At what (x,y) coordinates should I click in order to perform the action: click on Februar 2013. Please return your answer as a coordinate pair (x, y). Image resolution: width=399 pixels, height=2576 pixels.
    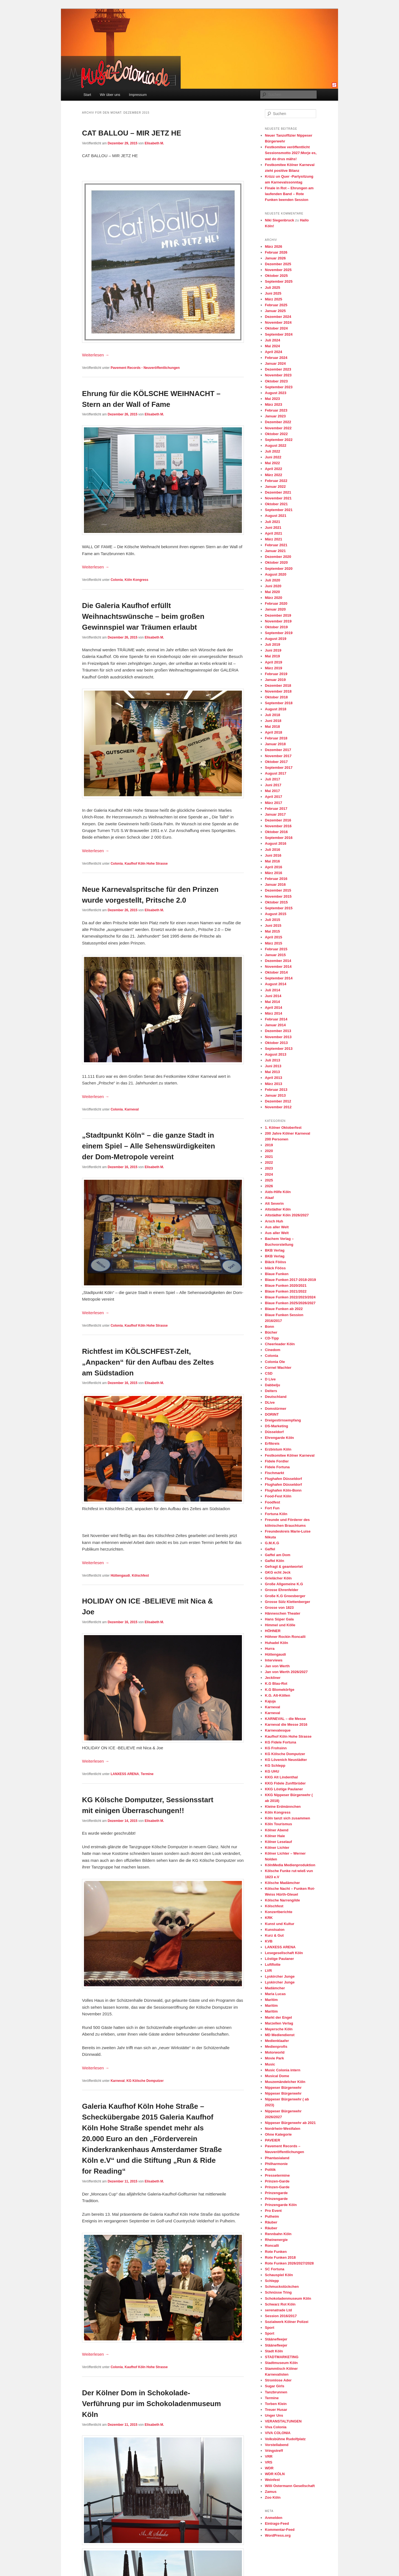
    Looking at the image, I should click on (276, 1089).